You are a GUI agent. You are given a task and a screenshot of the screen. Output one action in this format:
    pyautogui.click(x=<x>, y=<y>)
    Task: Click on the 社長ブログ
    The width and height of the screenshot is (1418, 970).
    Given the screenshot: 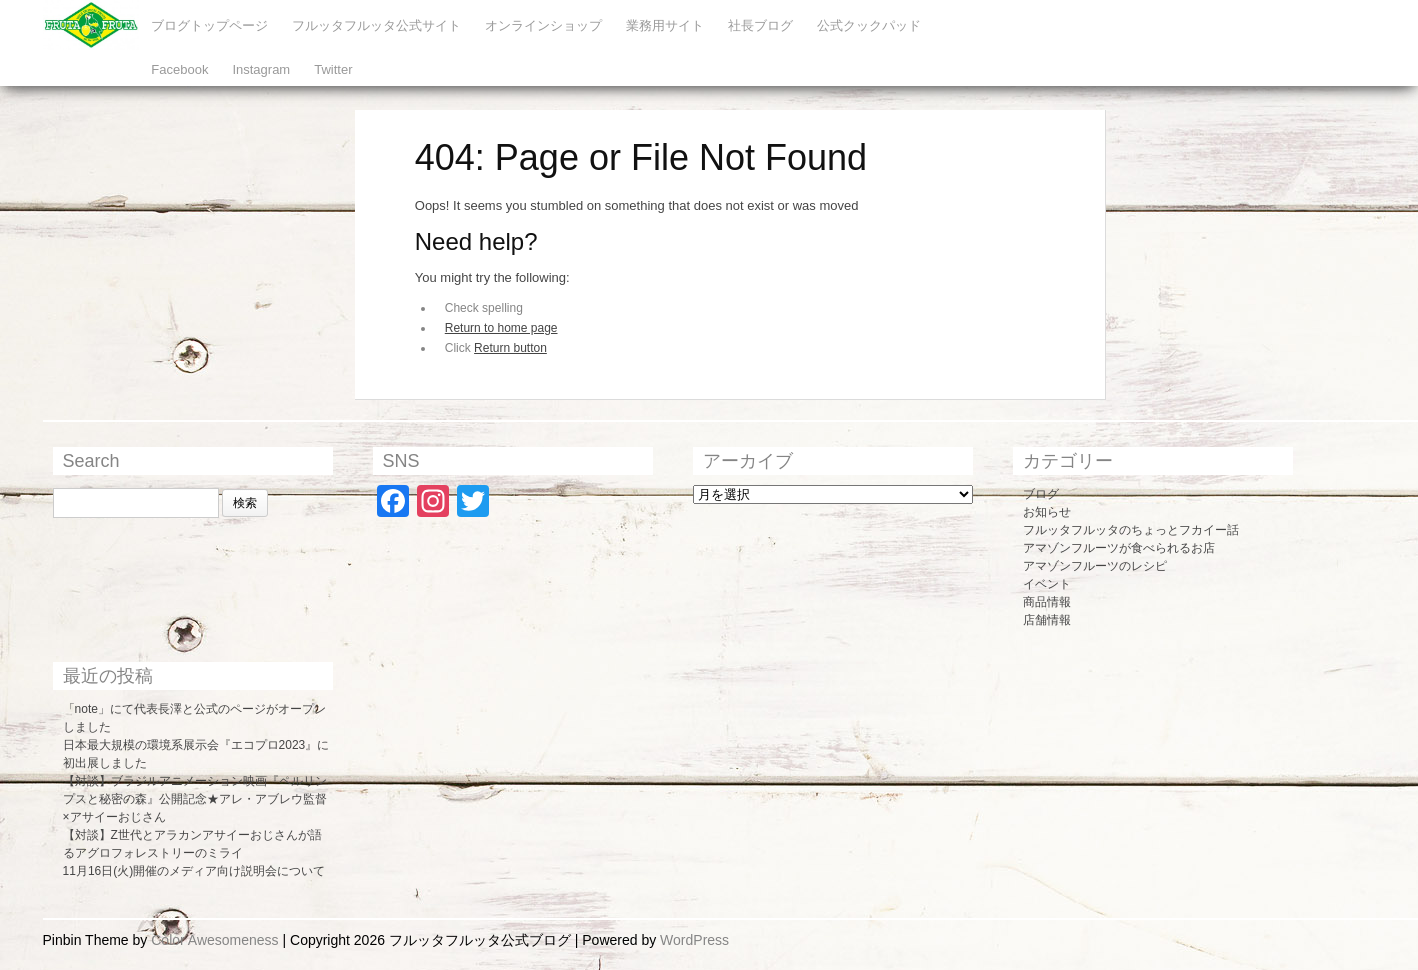 What is the action you would take?
    pyautogui.click(x=760, y=25)
    